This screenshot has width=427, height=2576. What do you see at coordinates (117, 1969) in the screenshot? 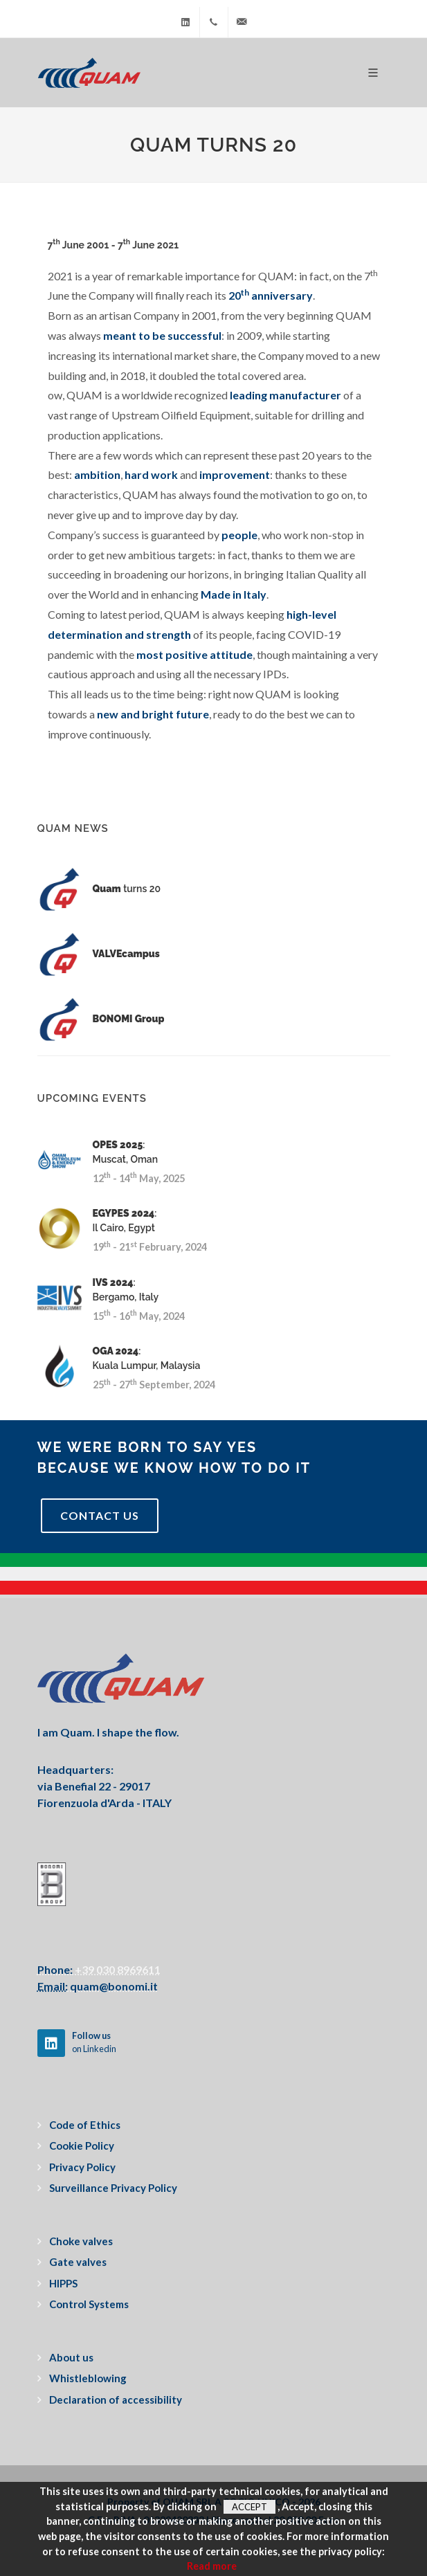
I see `+39 030 8969611` at bounding box center [117, 1969].